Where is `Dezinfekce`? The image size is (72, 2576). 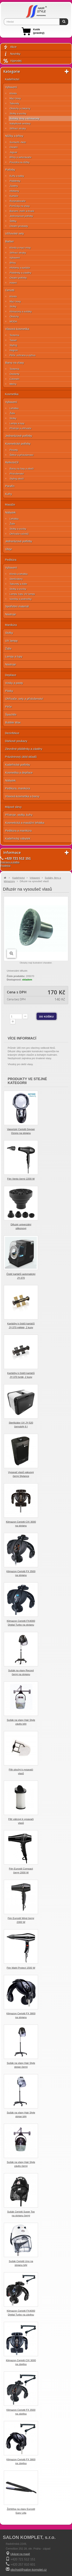 Dezinfekce is located at coordinates (12, 733).